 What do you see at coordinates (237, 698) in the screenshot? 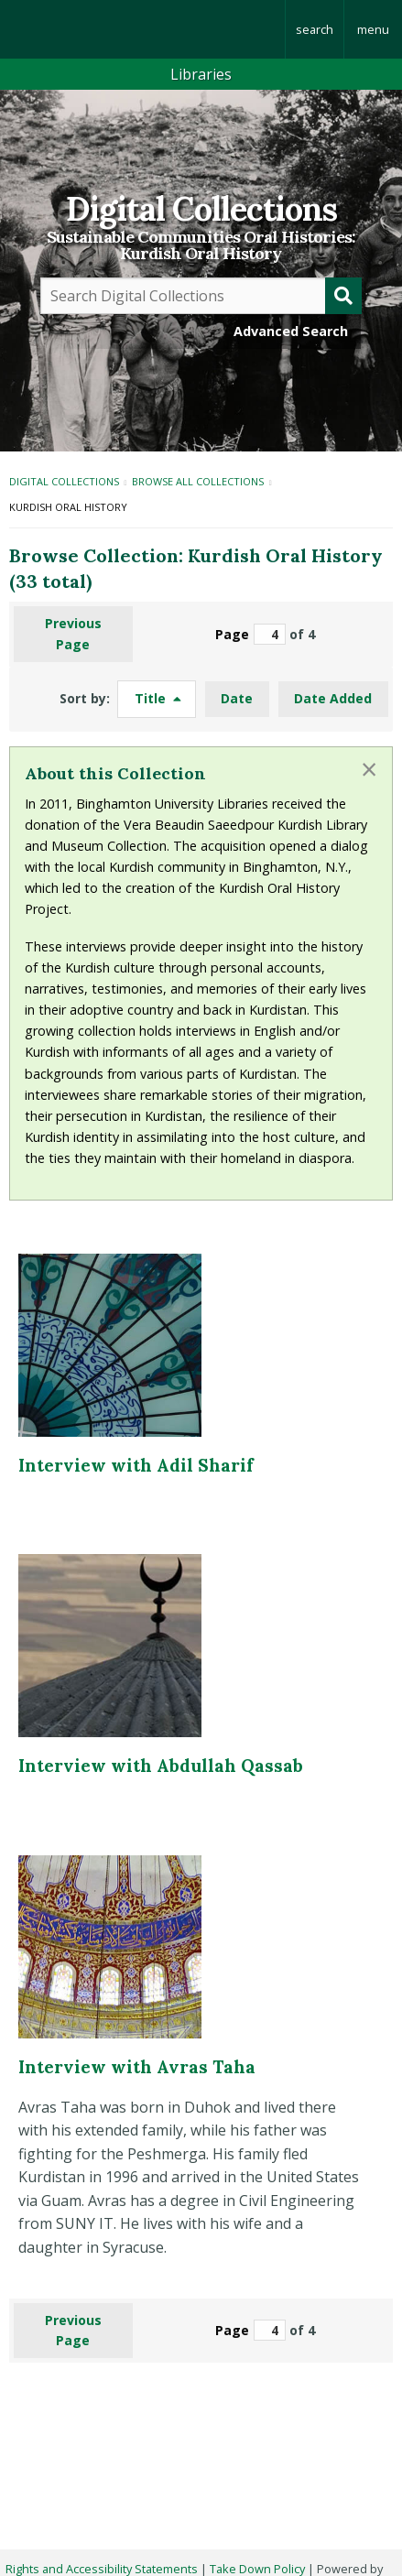
I see `Date [Sort ascending Date]` at bounding box center [237, 698].